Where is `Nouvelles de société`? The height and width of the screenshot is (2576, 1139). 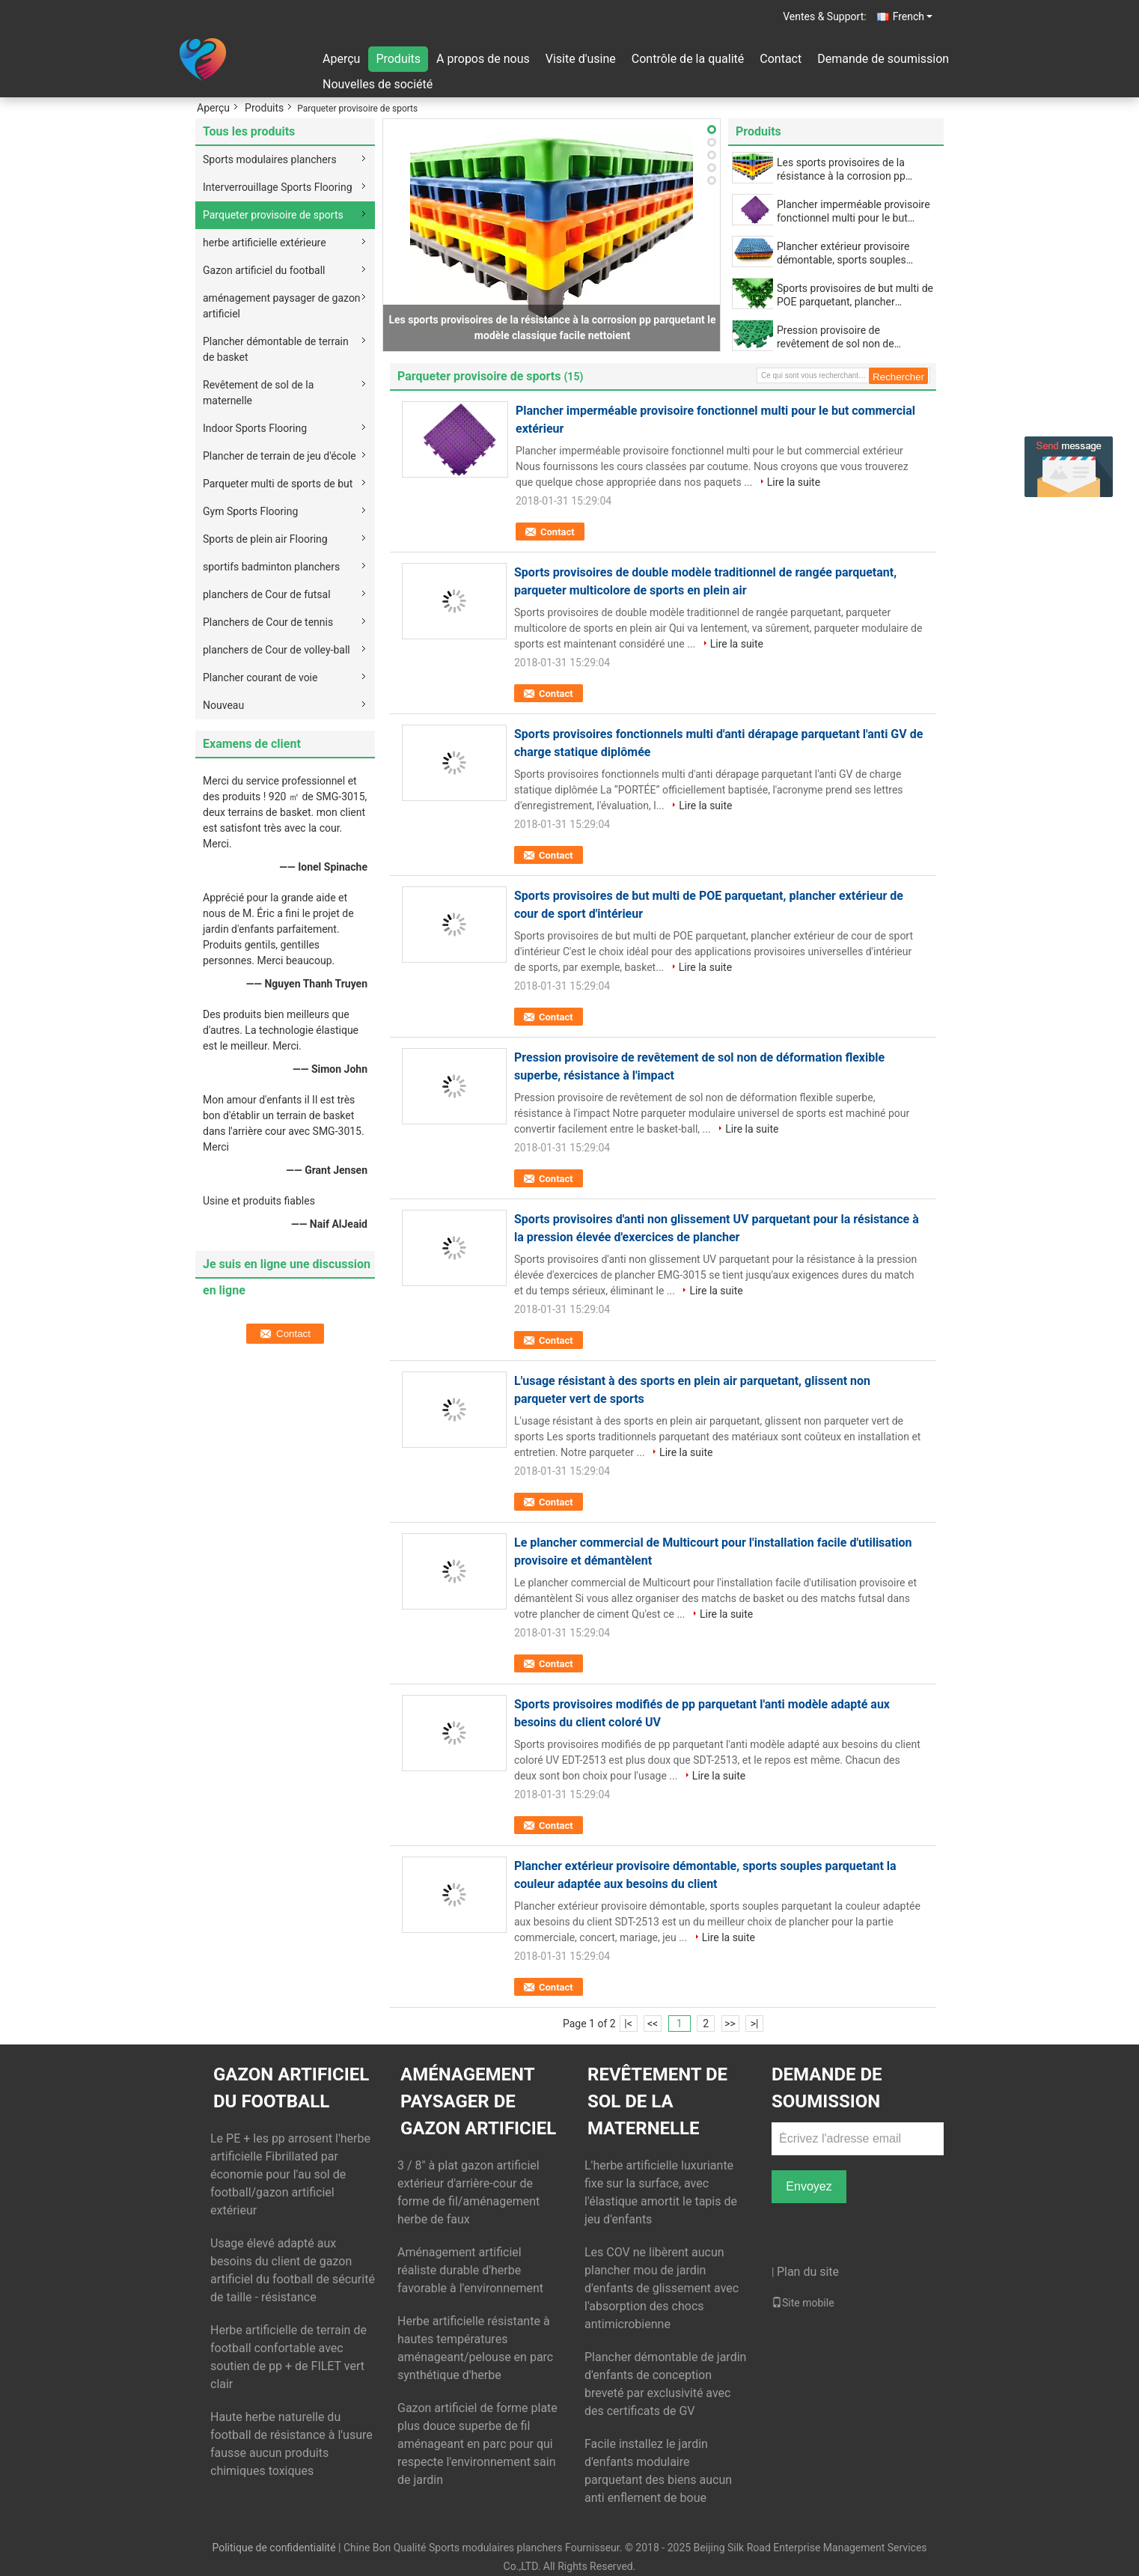
Nouvelles de société is located at coordinates (378, 84).